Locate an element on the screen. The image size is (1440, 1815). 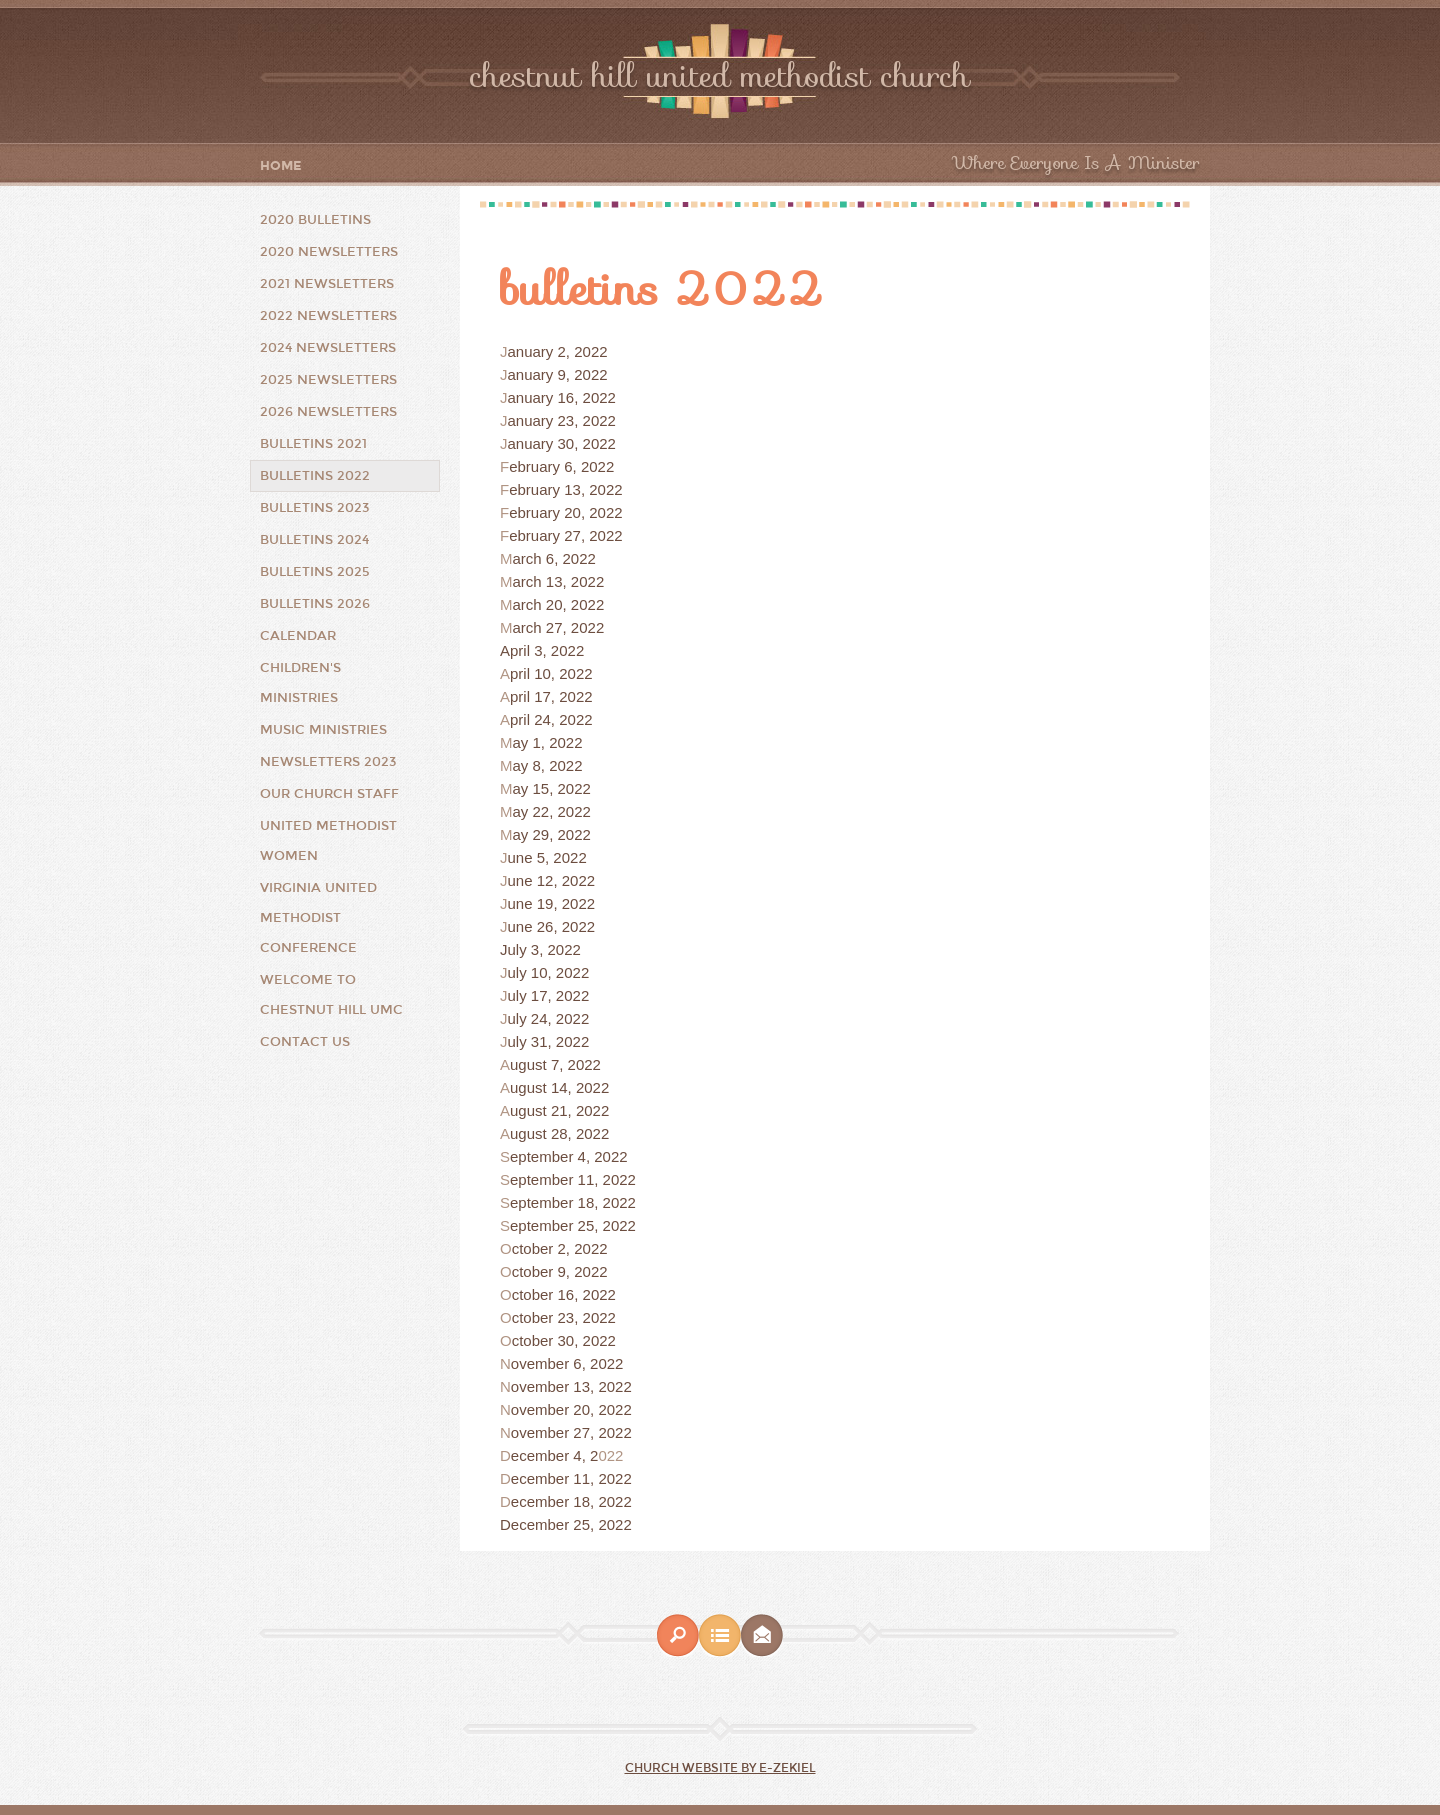
eptember 18, 2022 is located at coordinates (573, 1202).